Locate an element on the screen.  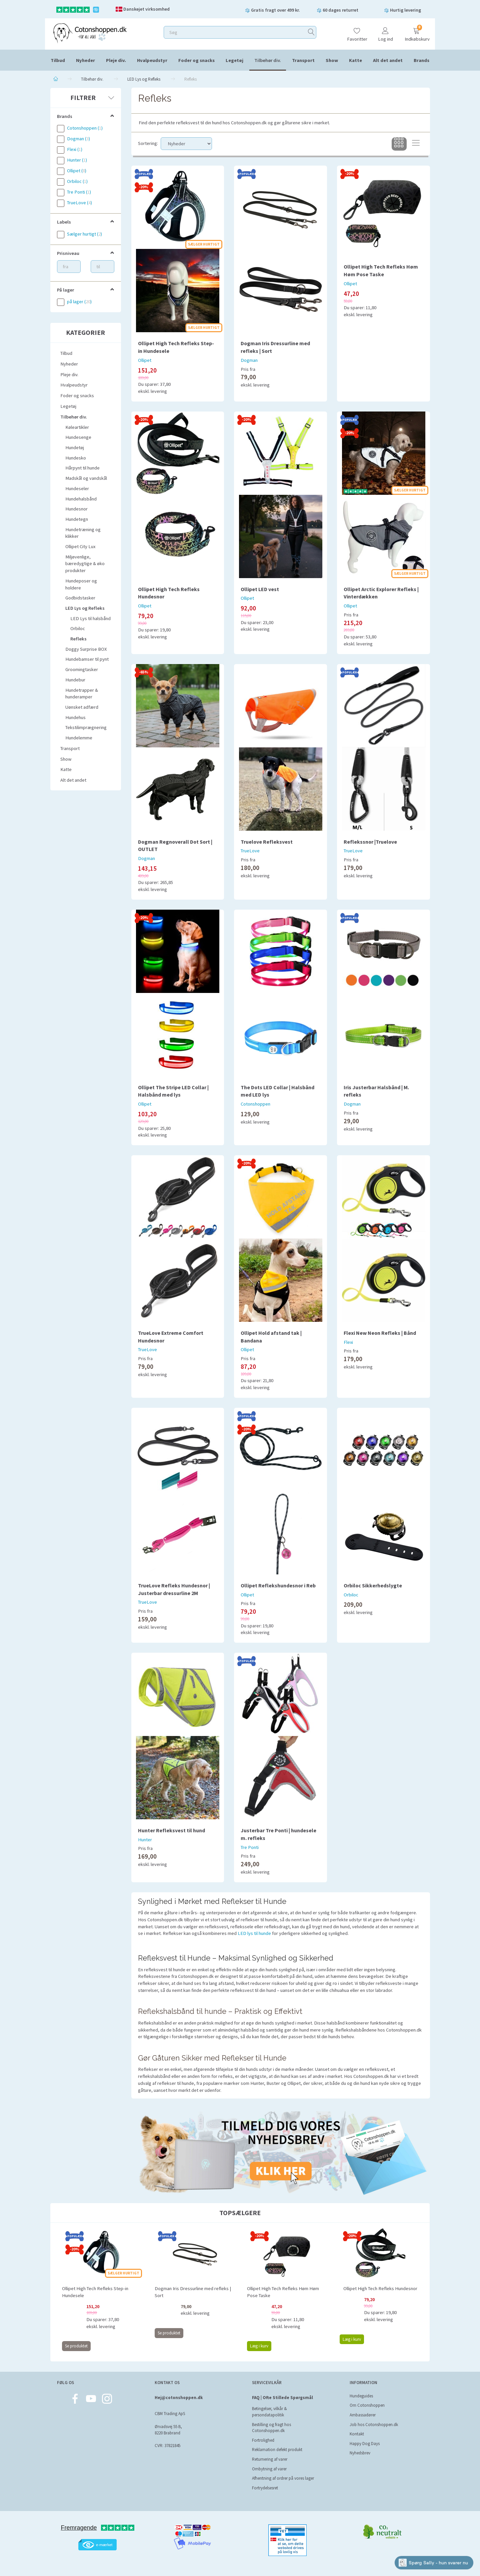
Ollipet Arctic Explorer Refleks | Vinterdækken is located at coordinates (381, 593).